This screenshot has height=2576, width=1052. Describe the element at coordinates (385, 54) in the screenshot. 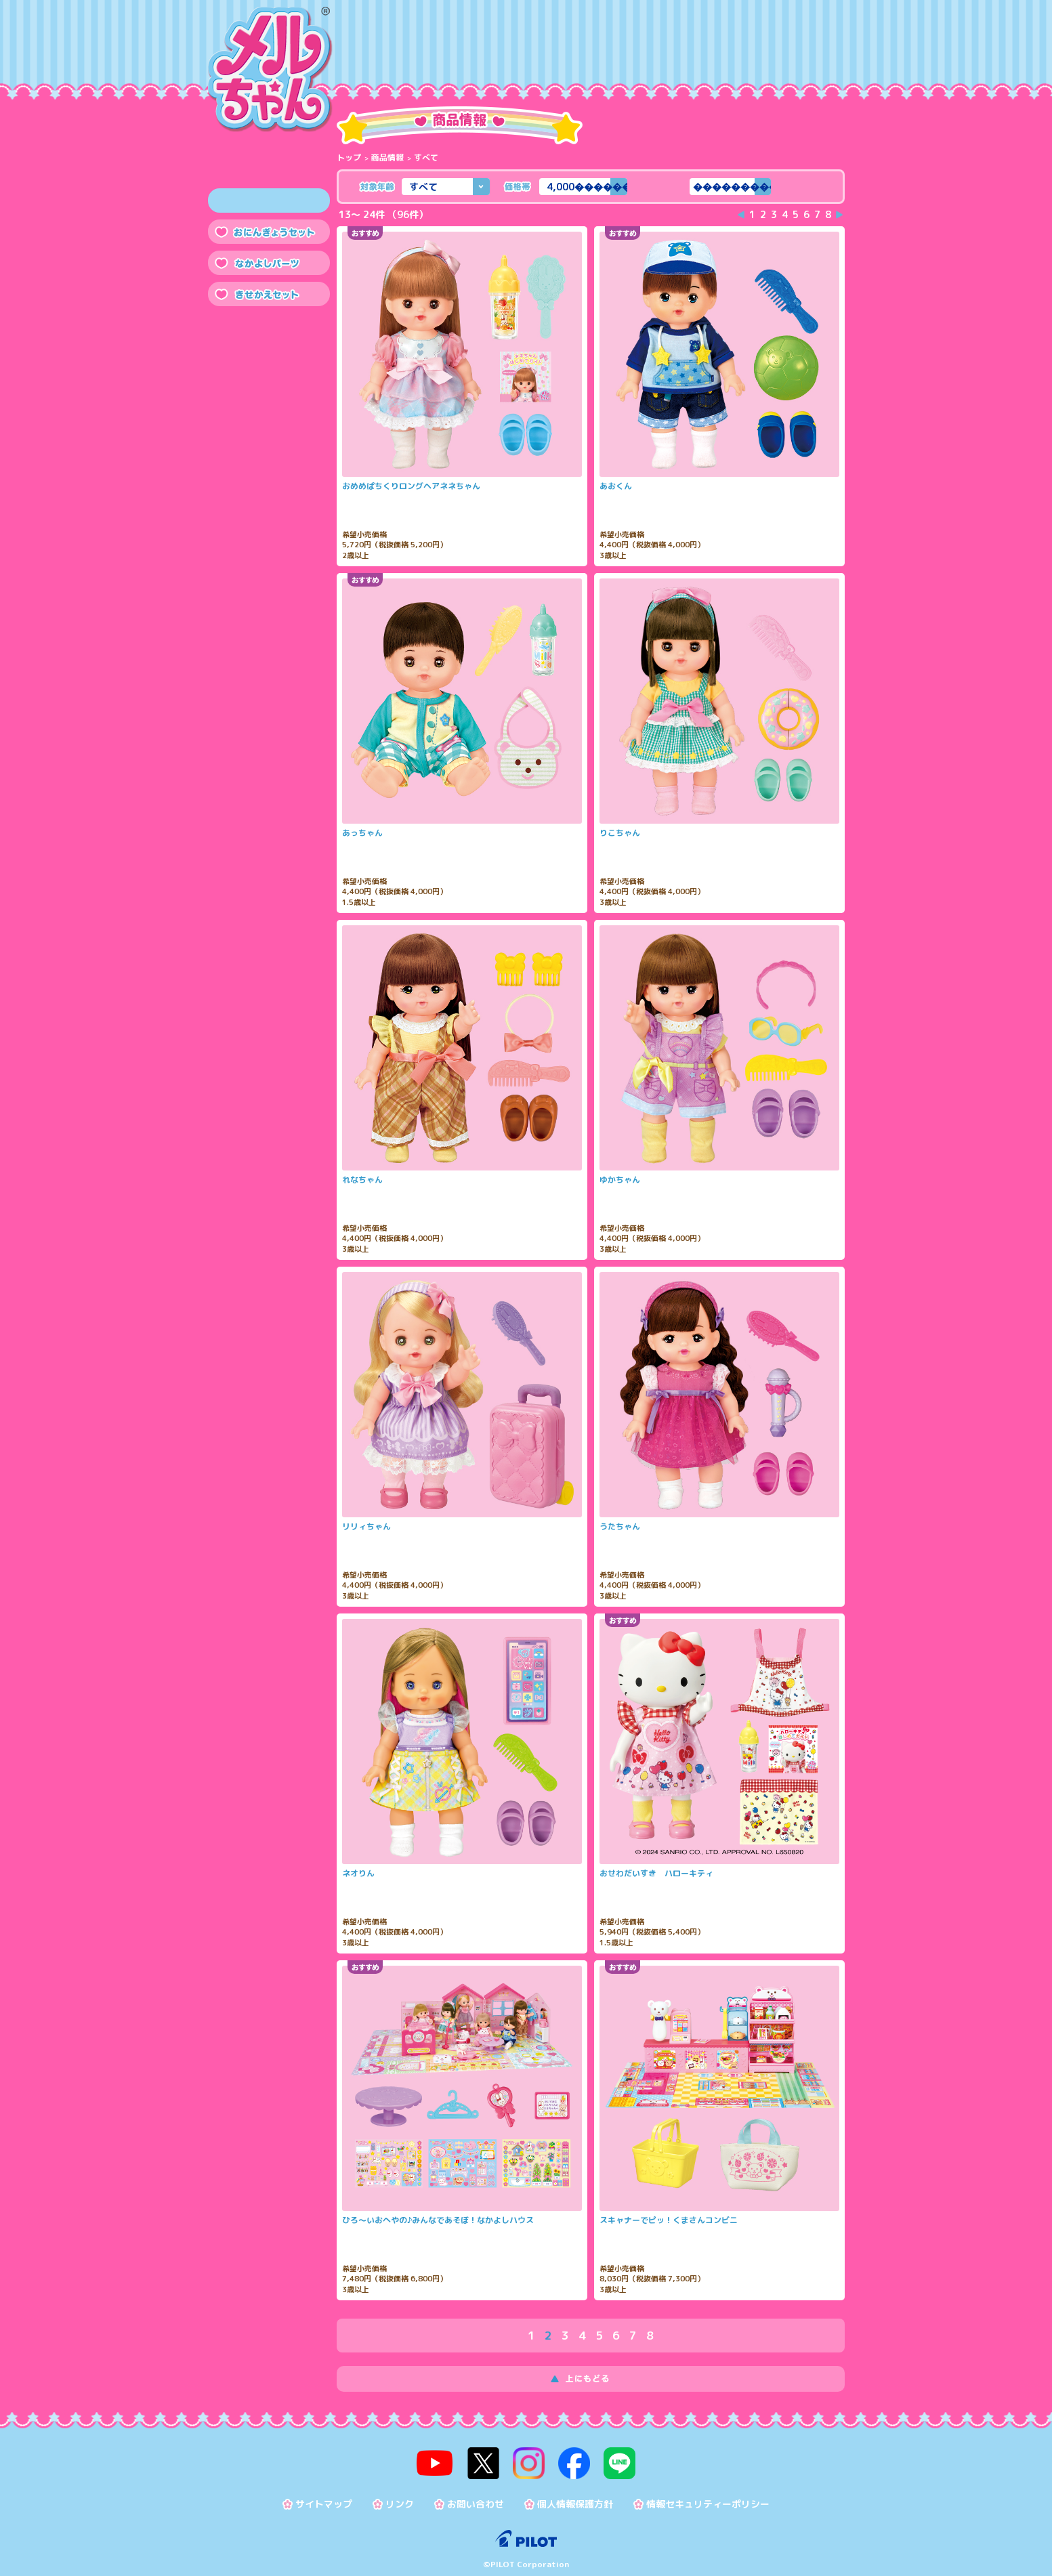

I see `商品情報` at that location.